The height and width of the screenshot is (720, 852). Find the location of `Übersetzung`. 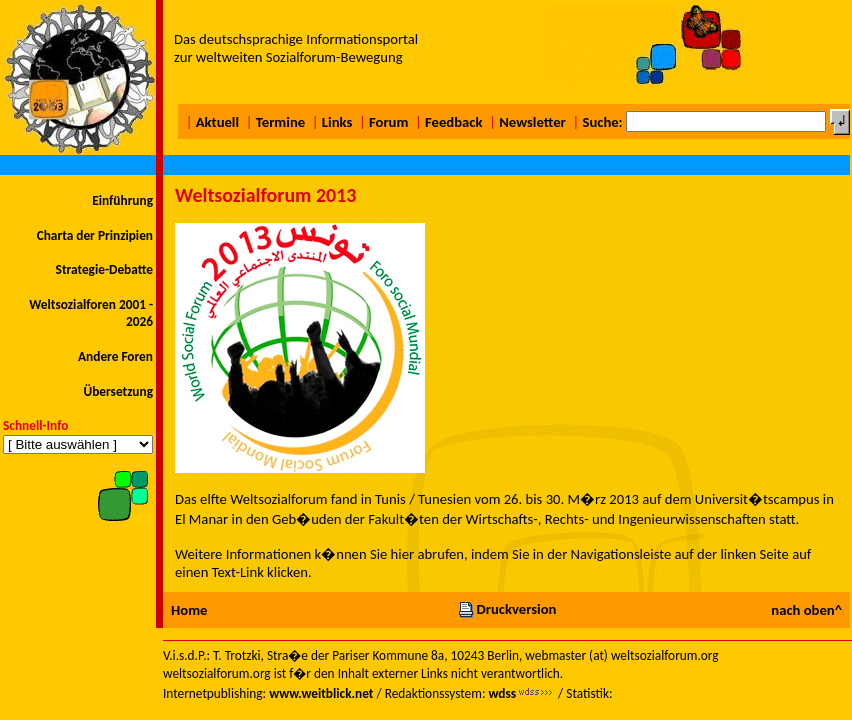

Übersetzung is located at coordinates (118, 391).